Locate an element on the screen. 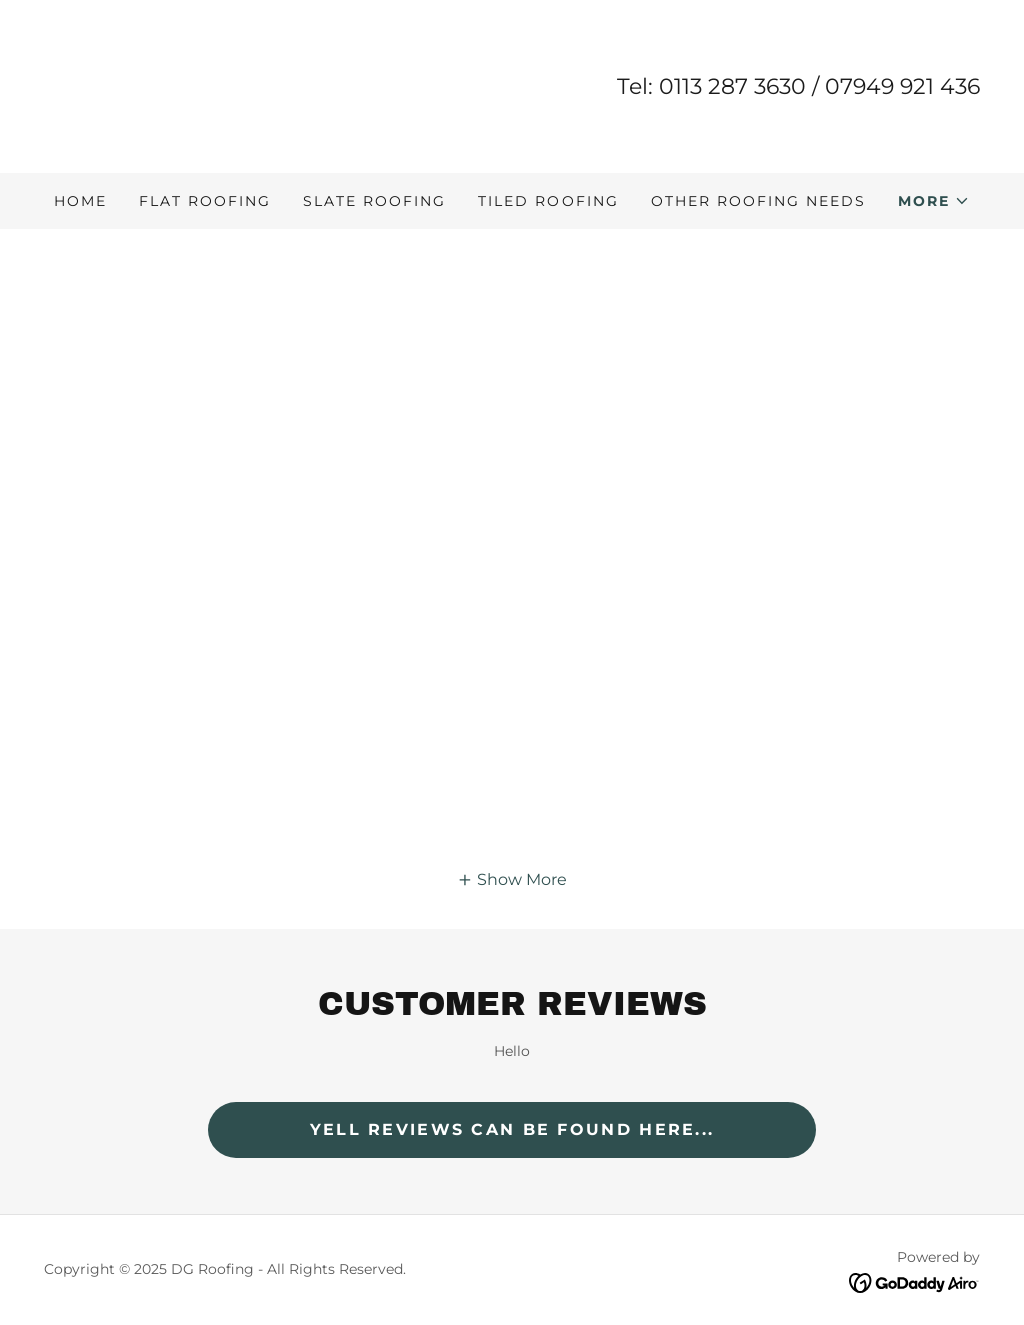 The image size is (1024, 1325). Tiled Roofing [link] is located at coordinates (548, 201).